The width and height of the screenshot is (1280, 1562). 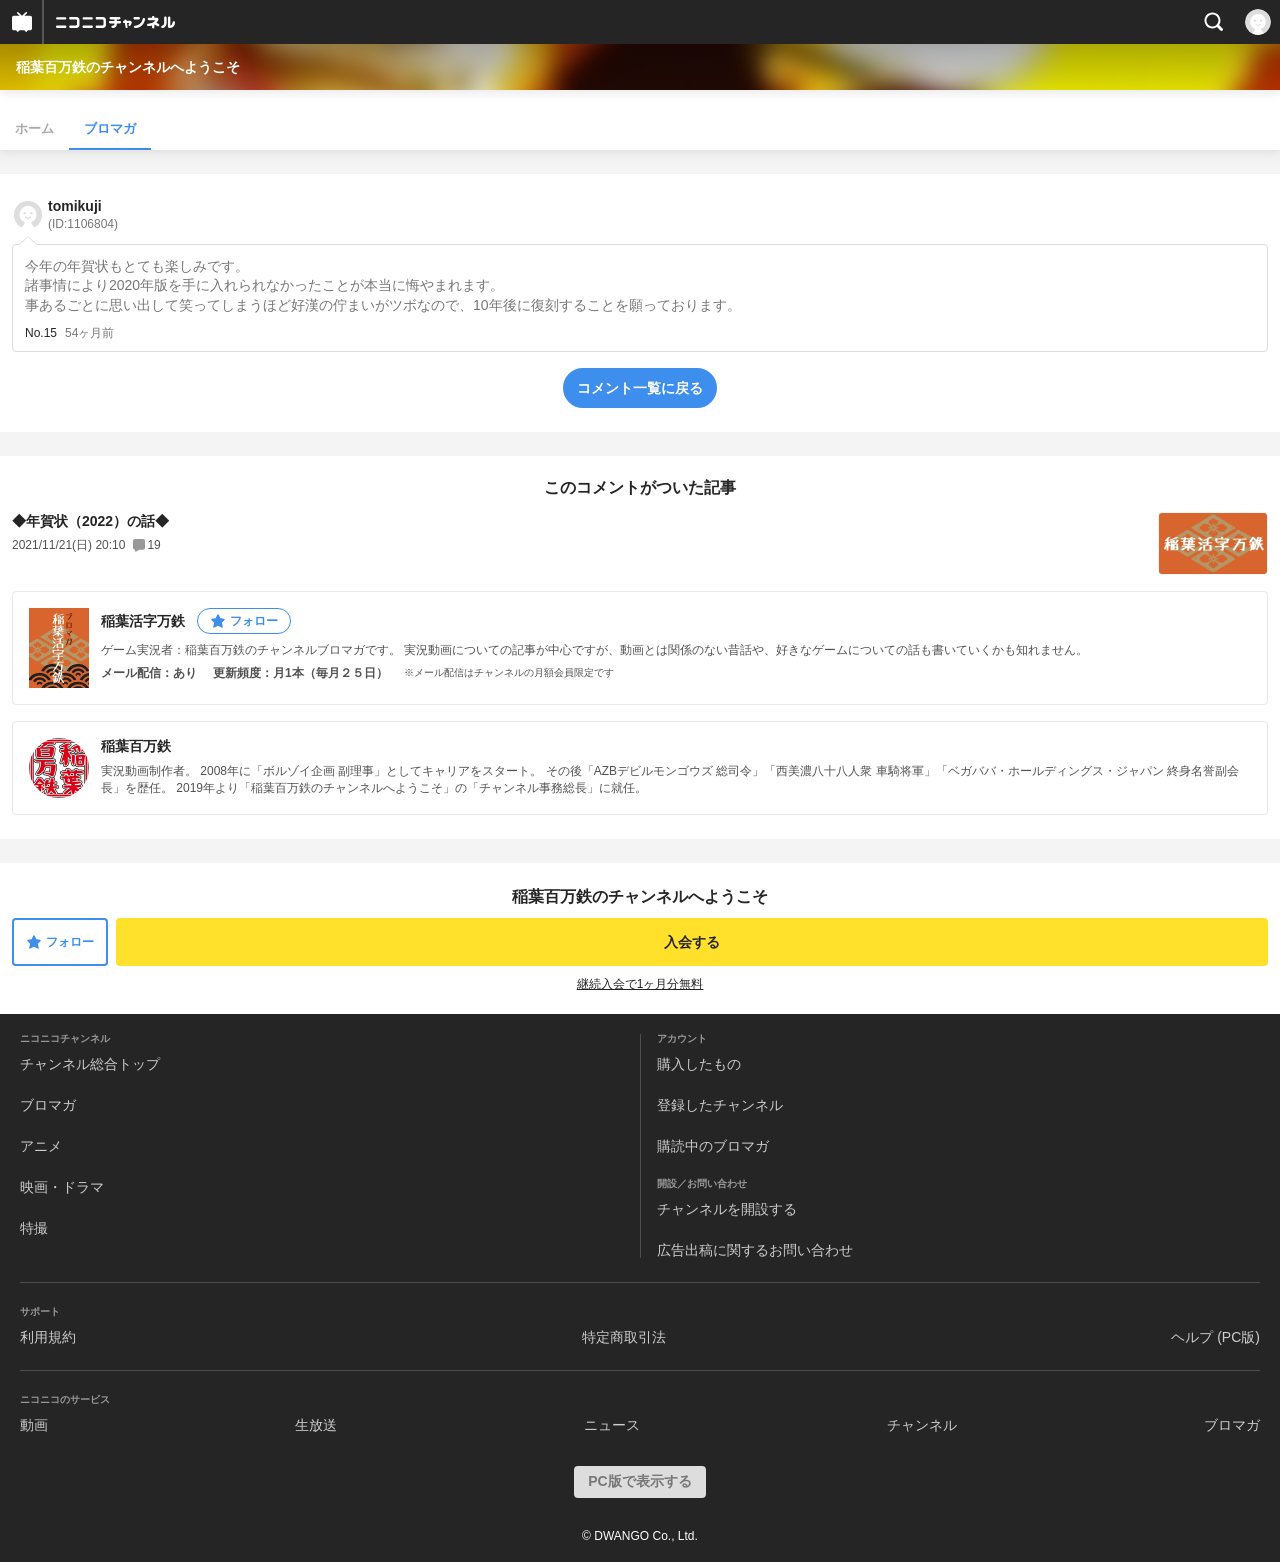 I want to click on tomikuji, so click(x=83, y=214).